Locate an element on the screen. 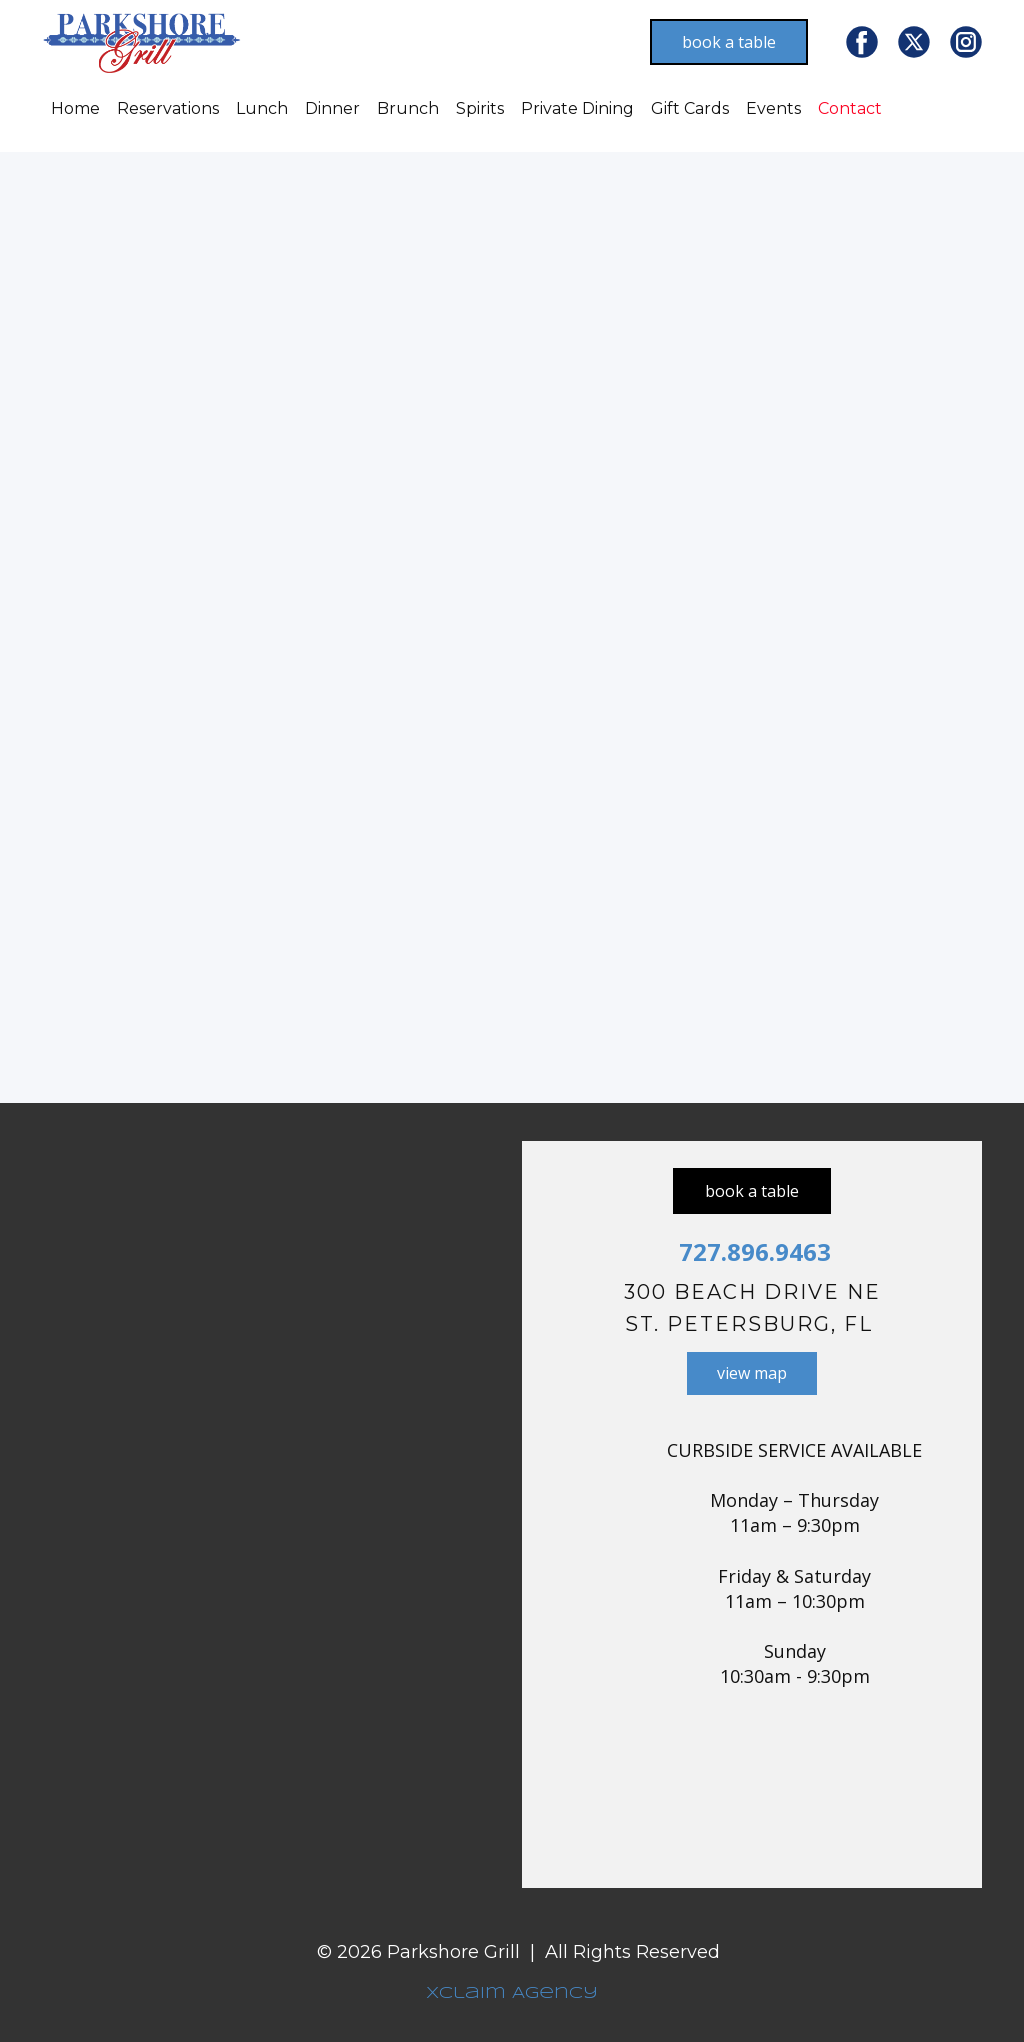  Dinner [menuitem] is located at coordinates (332, 108).